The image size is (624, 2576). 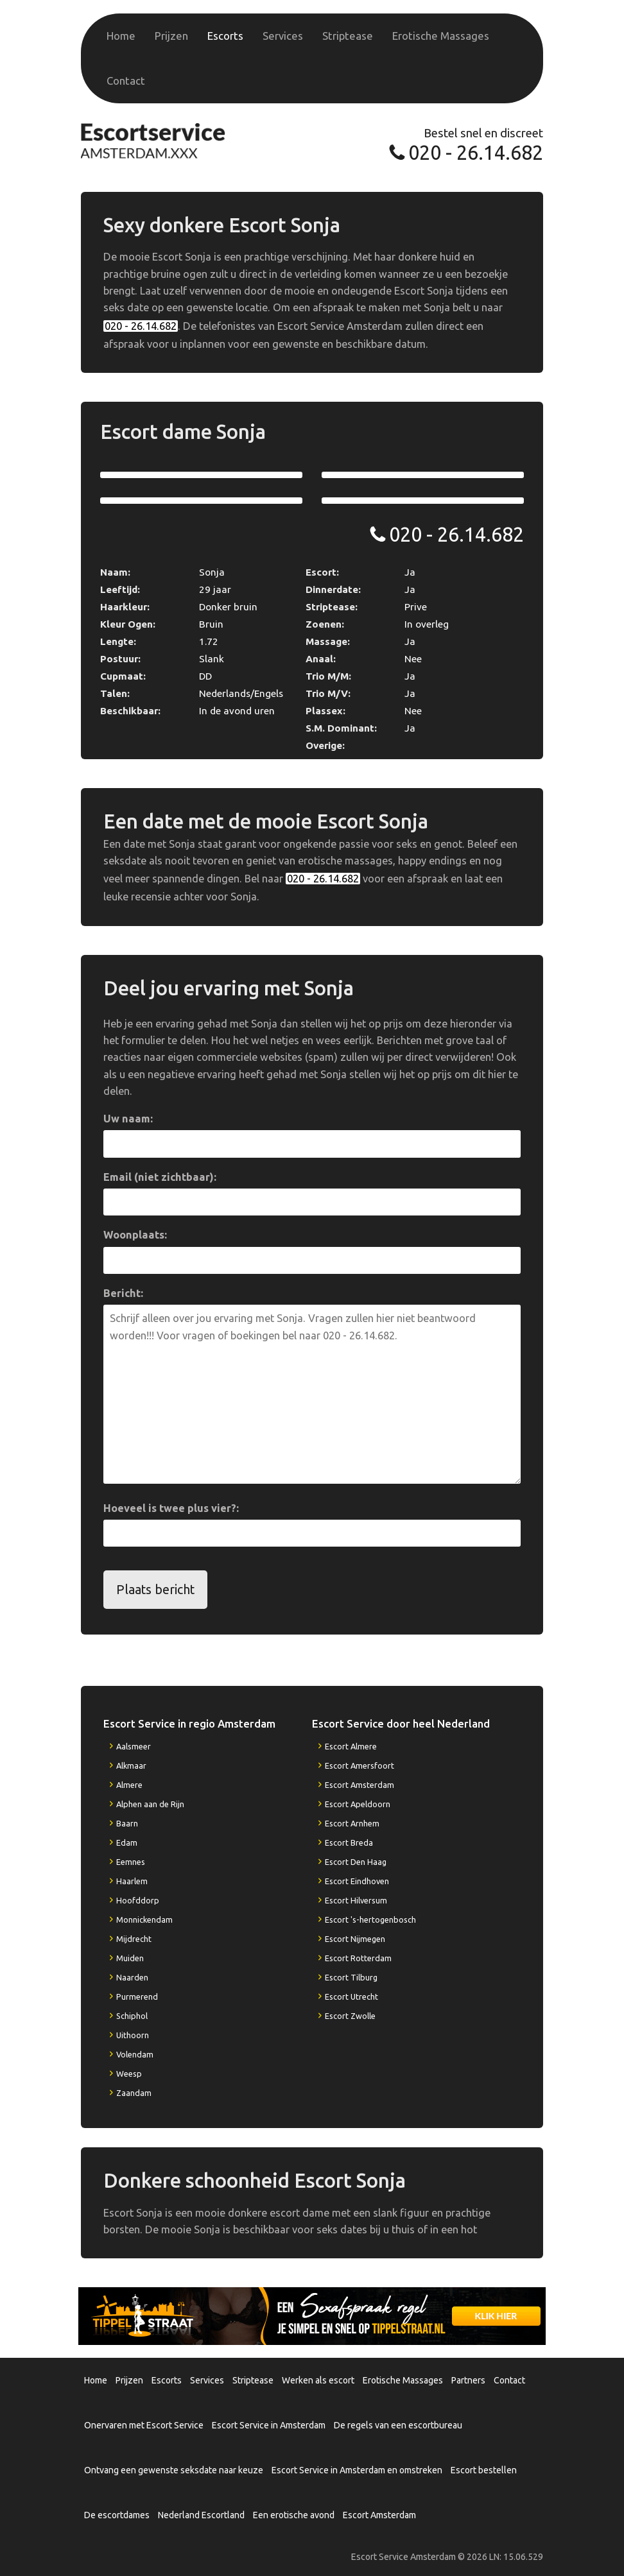 What do you see at coordinates (126, 80) in the screenshot?
I see `Contact` at bounding box center [126, 80].